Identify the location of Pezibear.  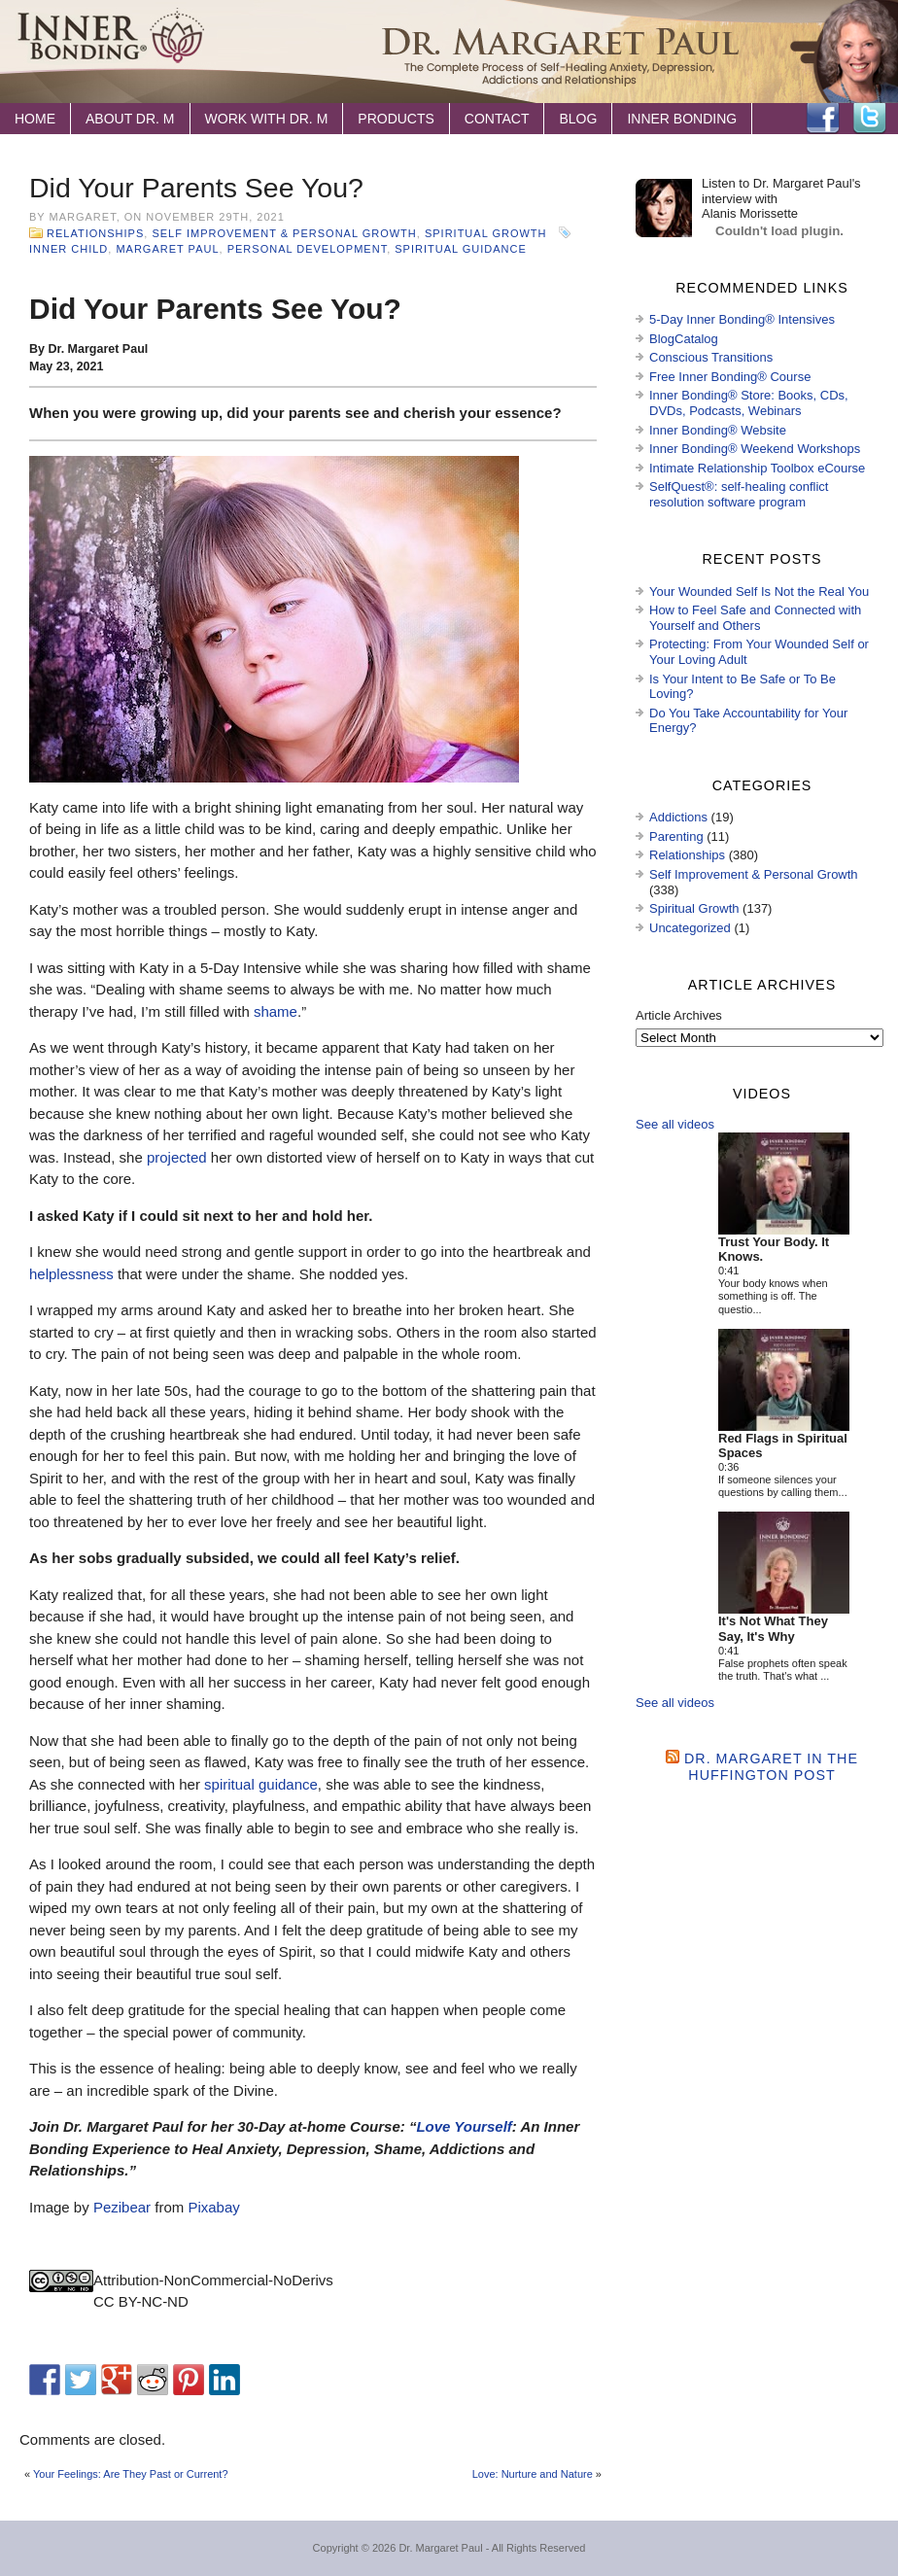
(122, 2207).